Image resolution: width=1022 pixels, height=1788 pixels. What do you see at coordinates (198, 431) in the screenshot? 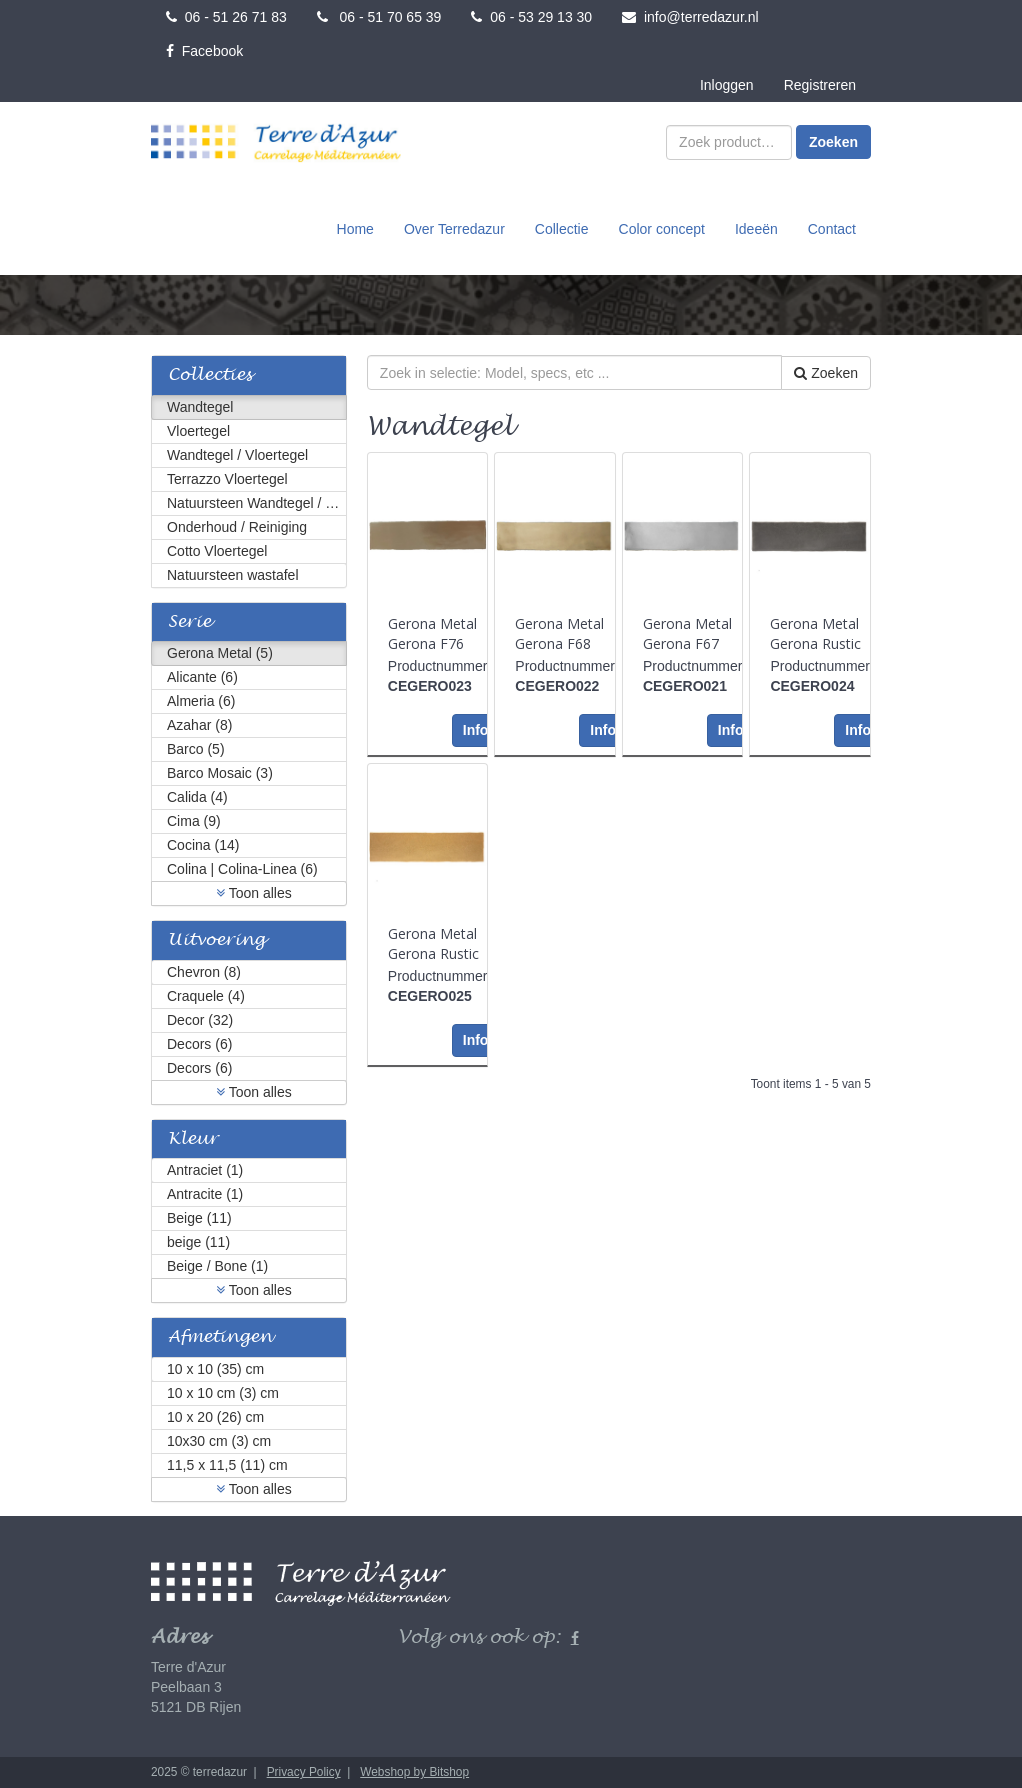
I see `Vloertegel` at bounding box center [198, 431].